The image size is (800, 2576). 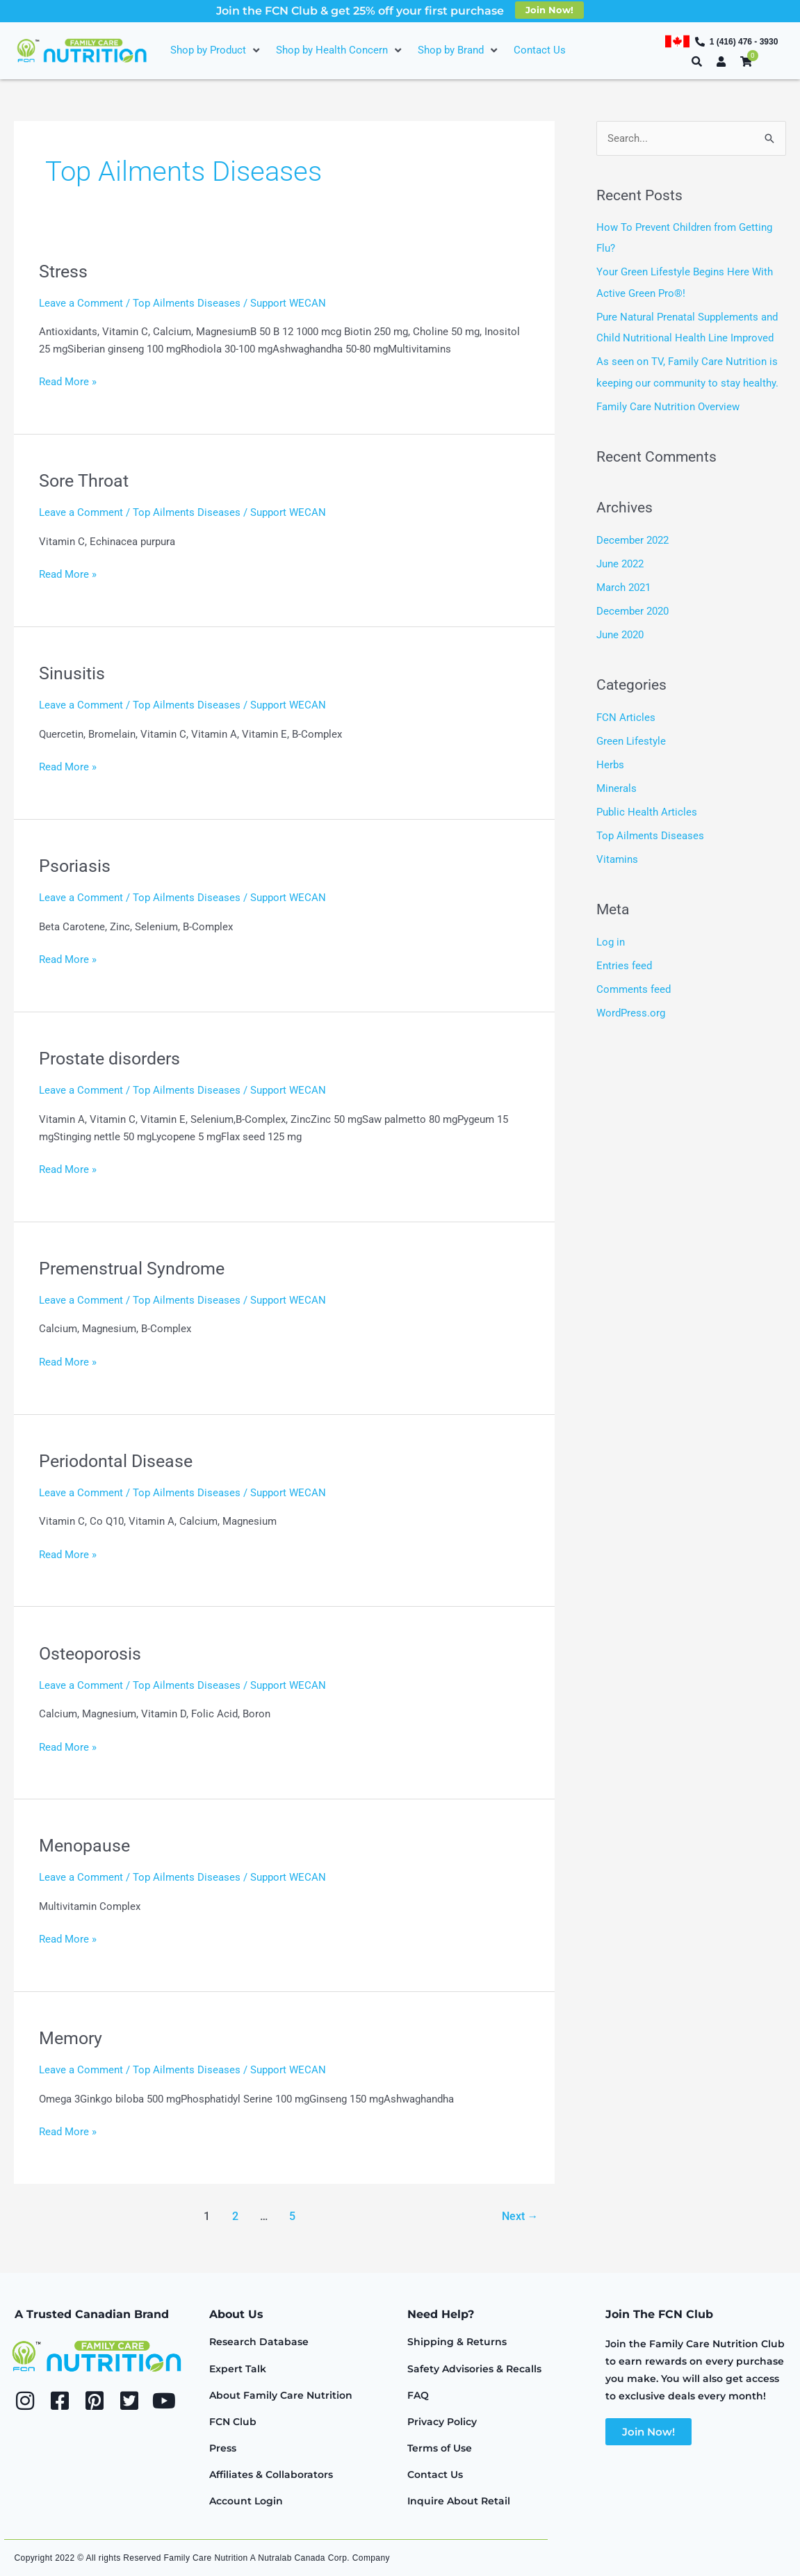 I want to click on Top Ailments Diseases, so click(x=186, y=303).